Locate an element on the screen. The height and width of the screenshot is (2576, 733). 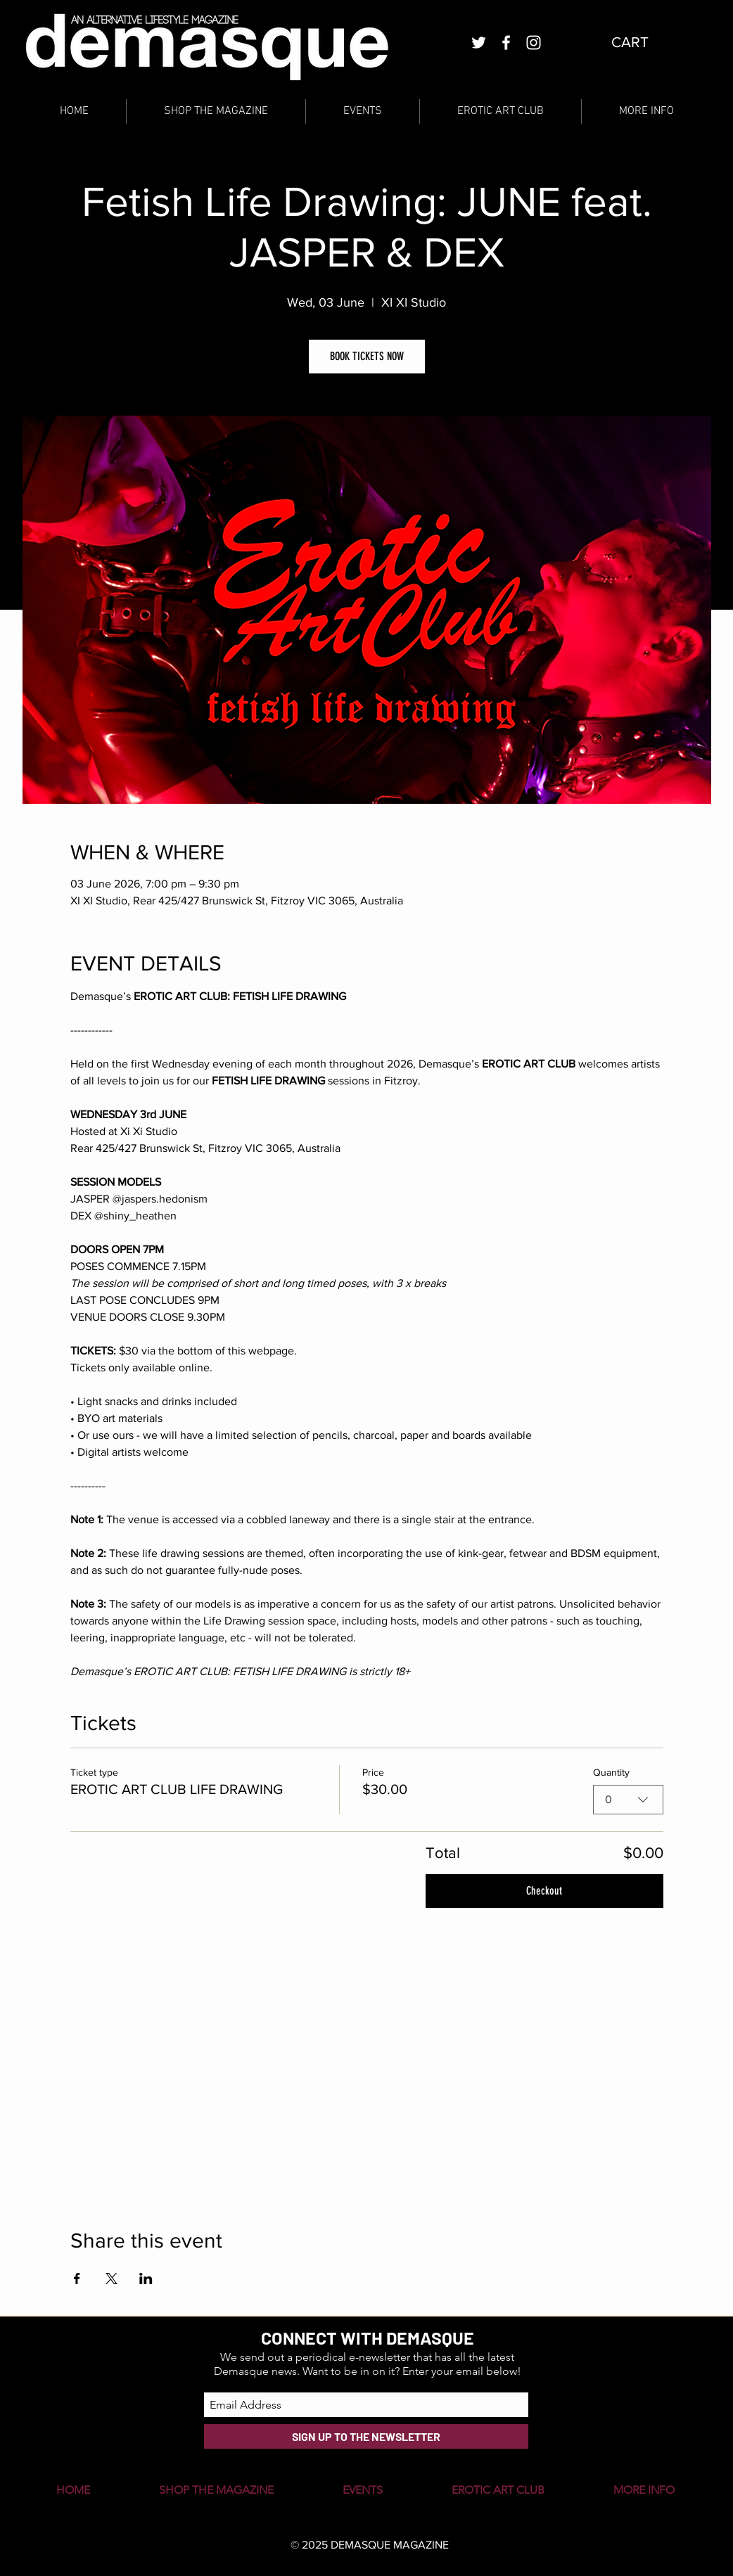
[Share event on LinkedIn] is located at coordinates (146, 2278).